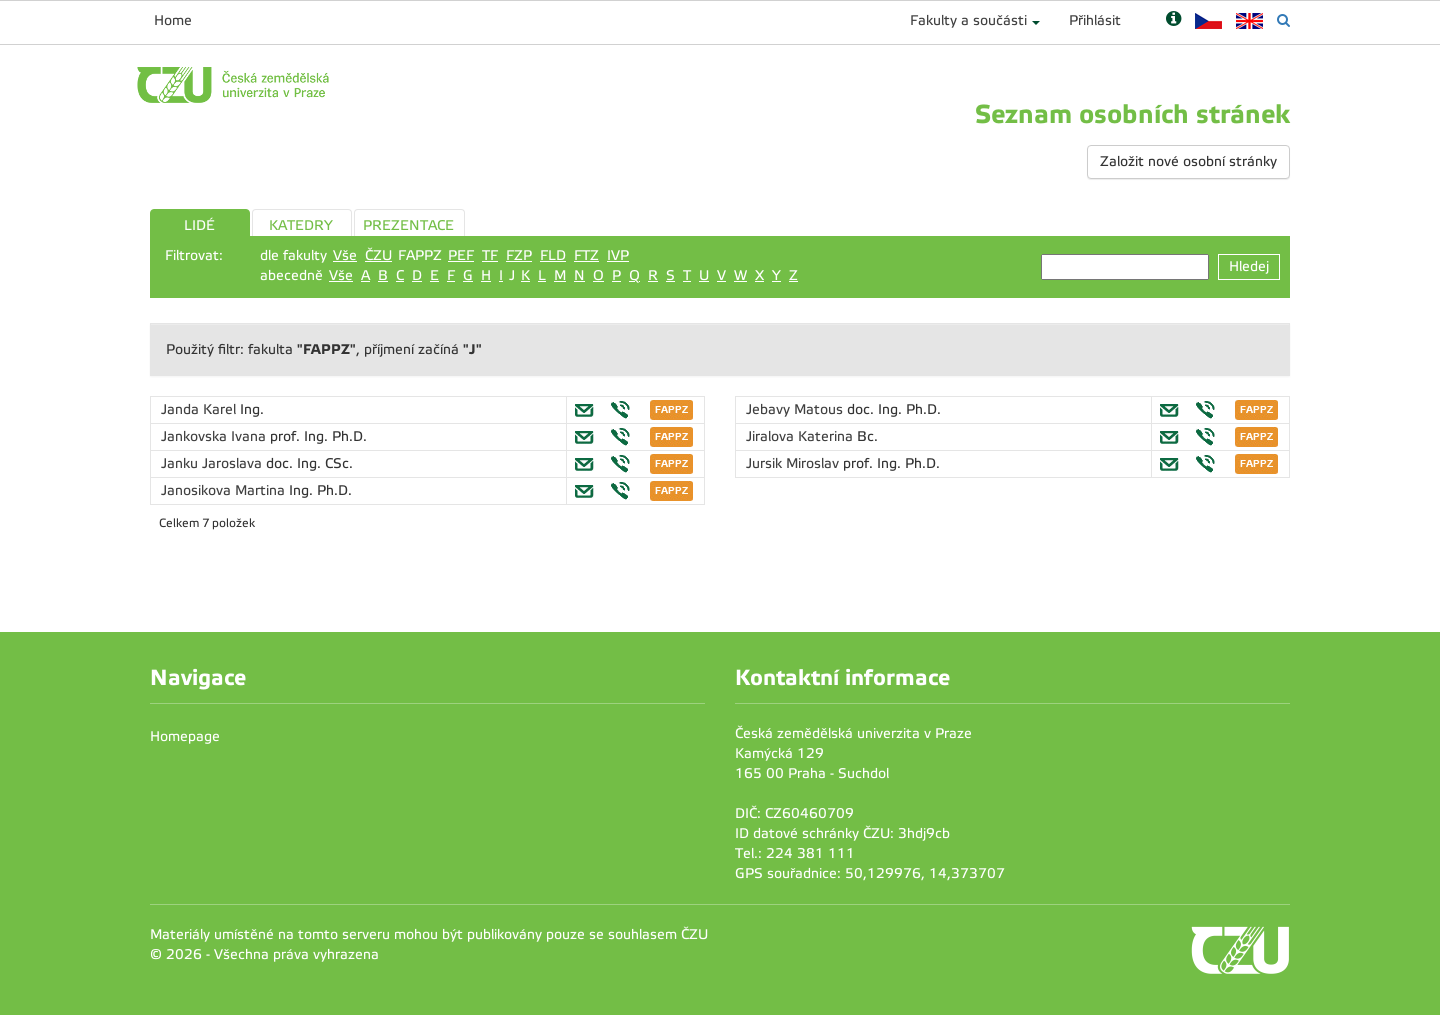 The width and height of the screenshot is (1440, 1015). What do you see at coordinates (586, 255) in the screenshot?
I see `FTZ` at bounding box center [586, 255].